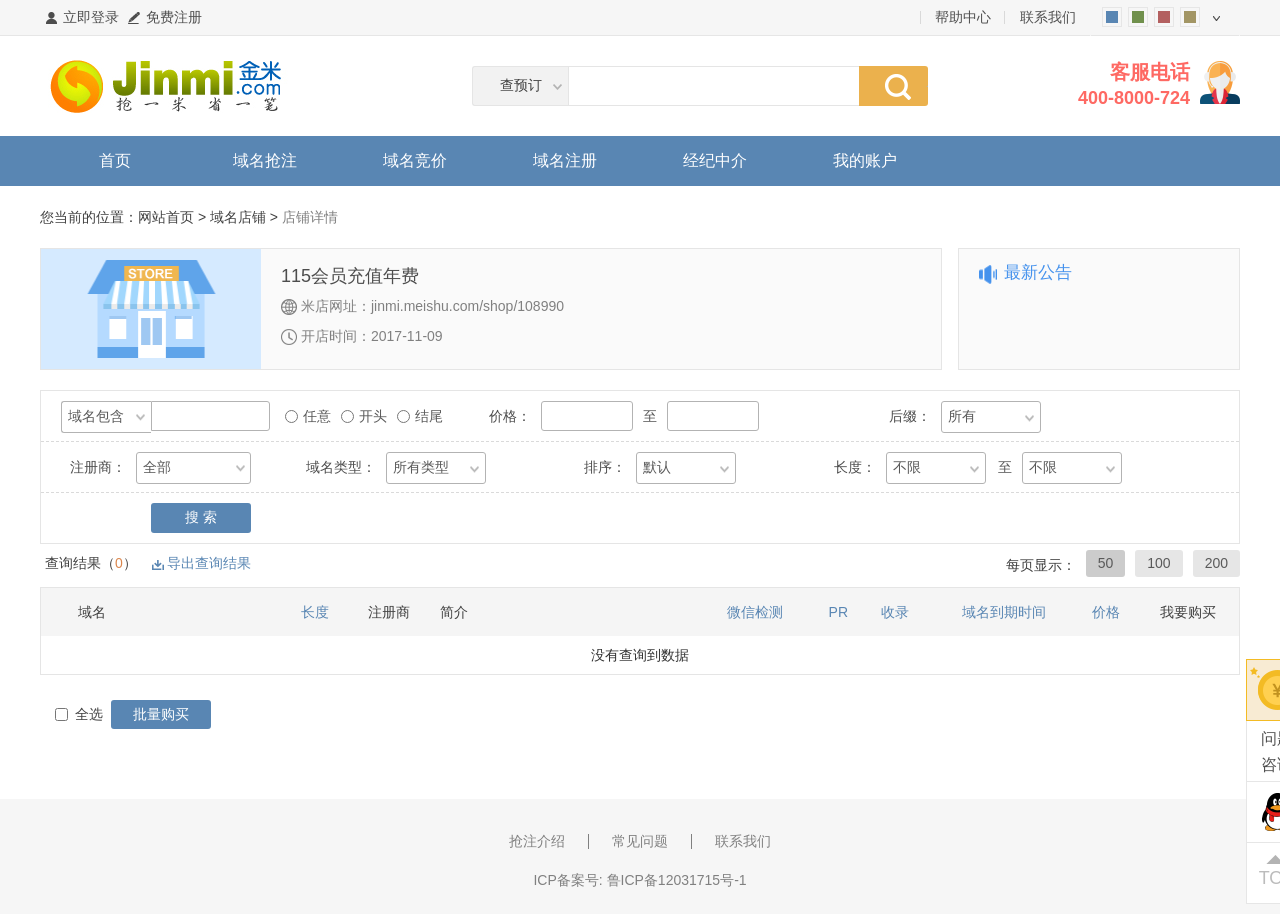  Describe the element at coordinates (895, 612) in the screenshot. I see `收录` at that location.